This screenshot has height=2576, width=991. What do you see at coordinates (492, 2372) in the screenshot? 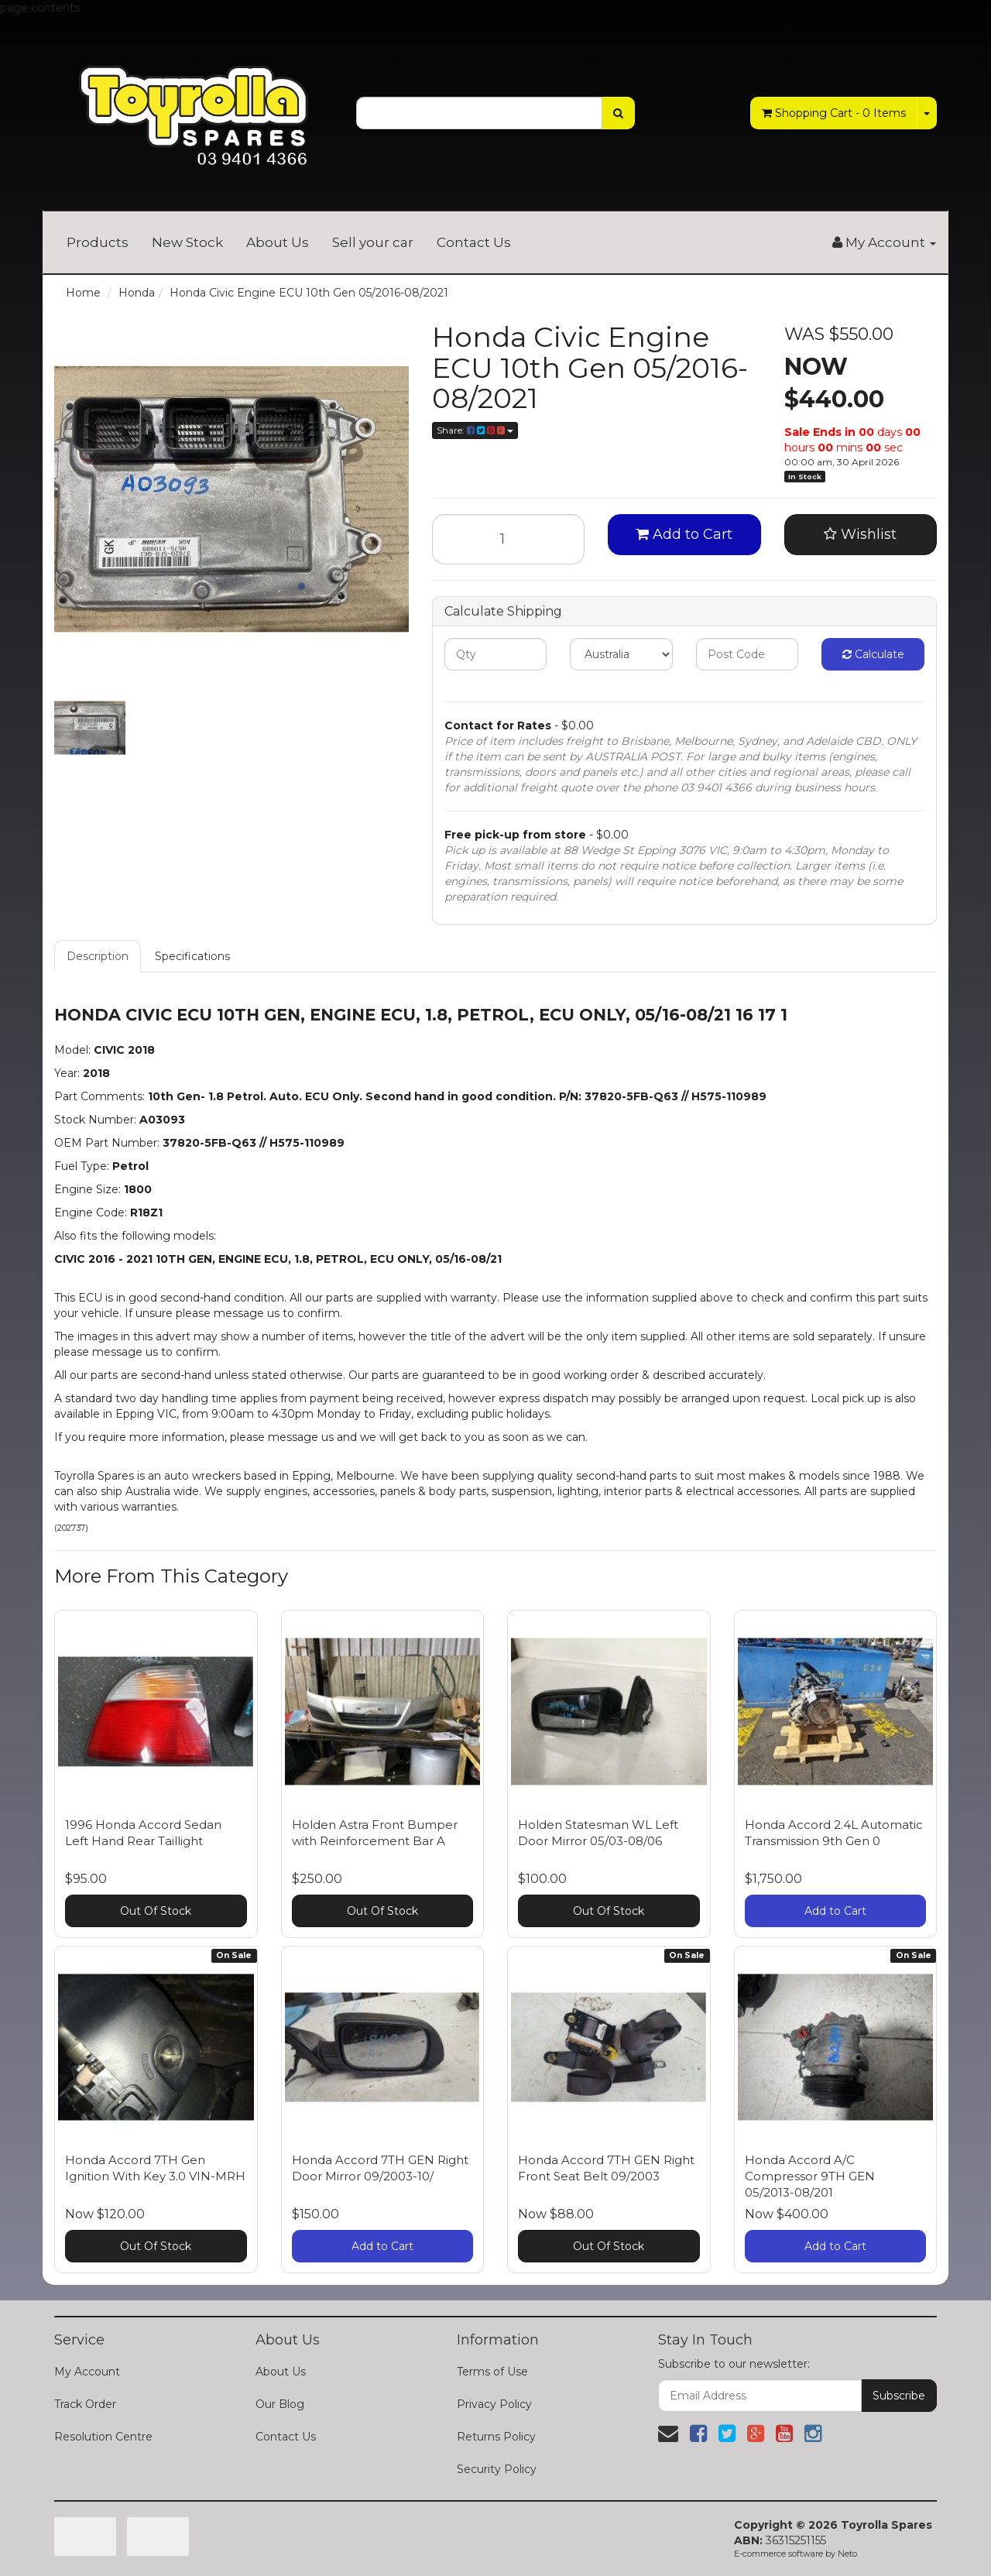
I see `Terms of Use` at bounding box center [492, 2372].